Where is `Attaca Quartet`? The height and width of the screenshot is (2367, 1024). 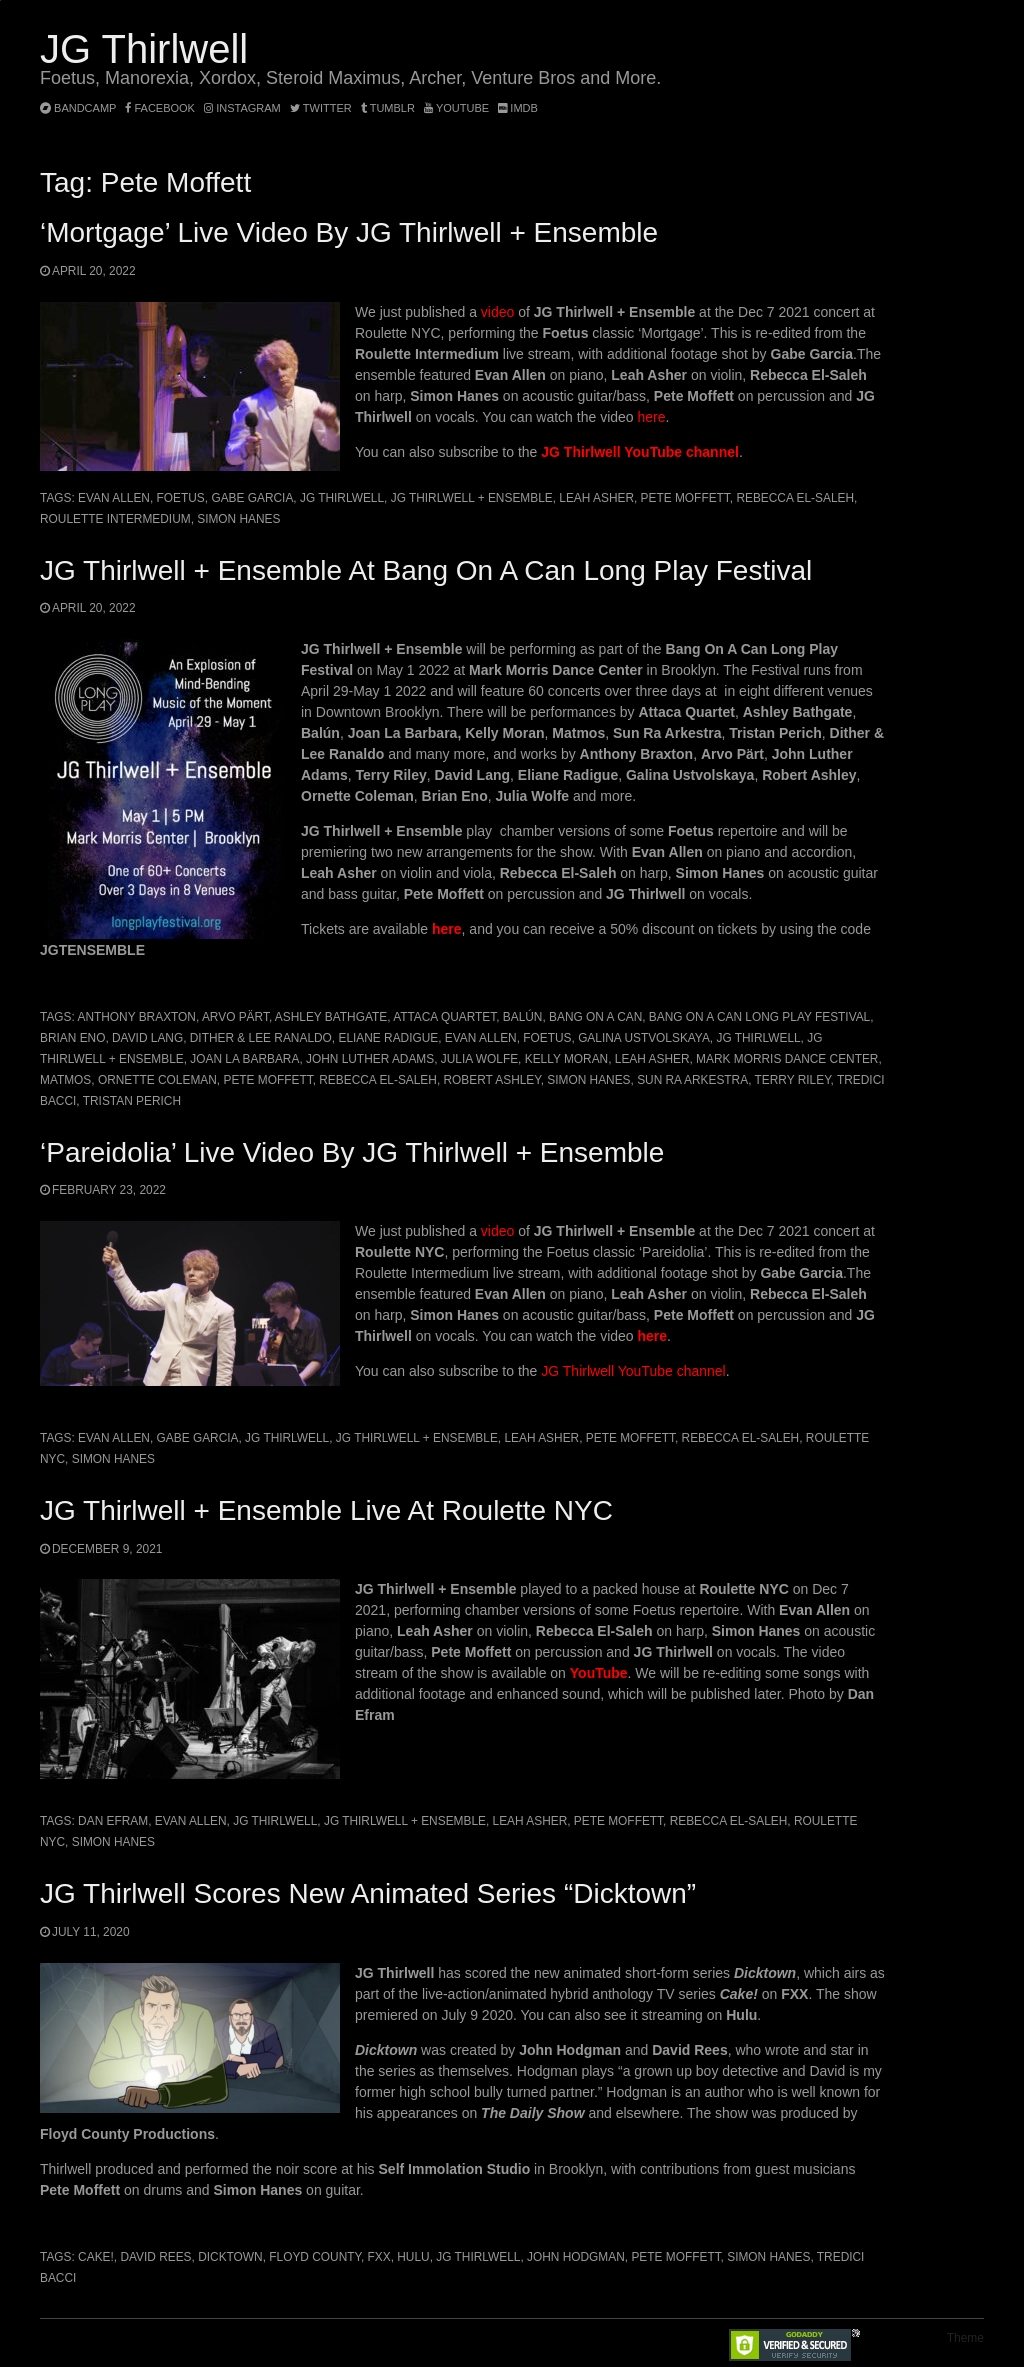 Attaca Quartet is located at coordinates (444, 1017).